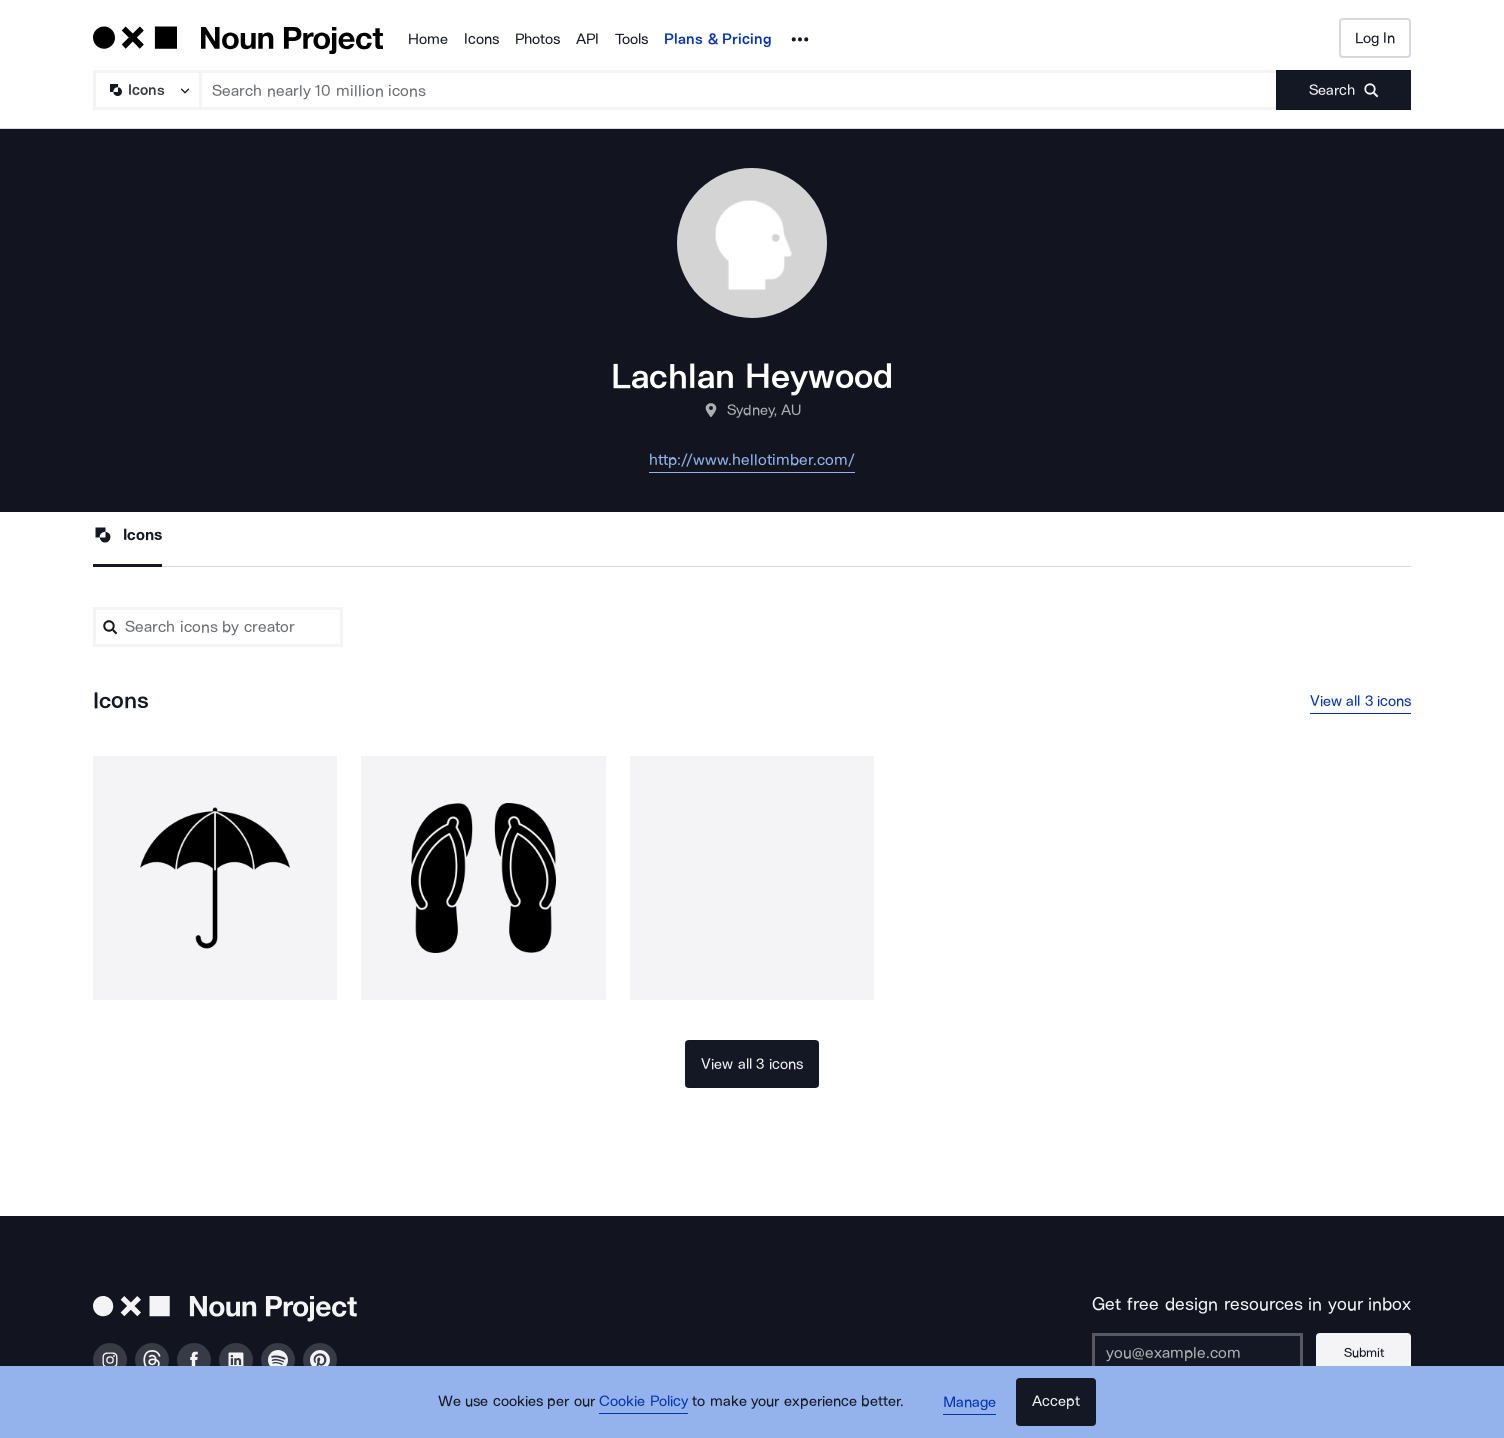  I want to click on Photos, so click(537, 39).